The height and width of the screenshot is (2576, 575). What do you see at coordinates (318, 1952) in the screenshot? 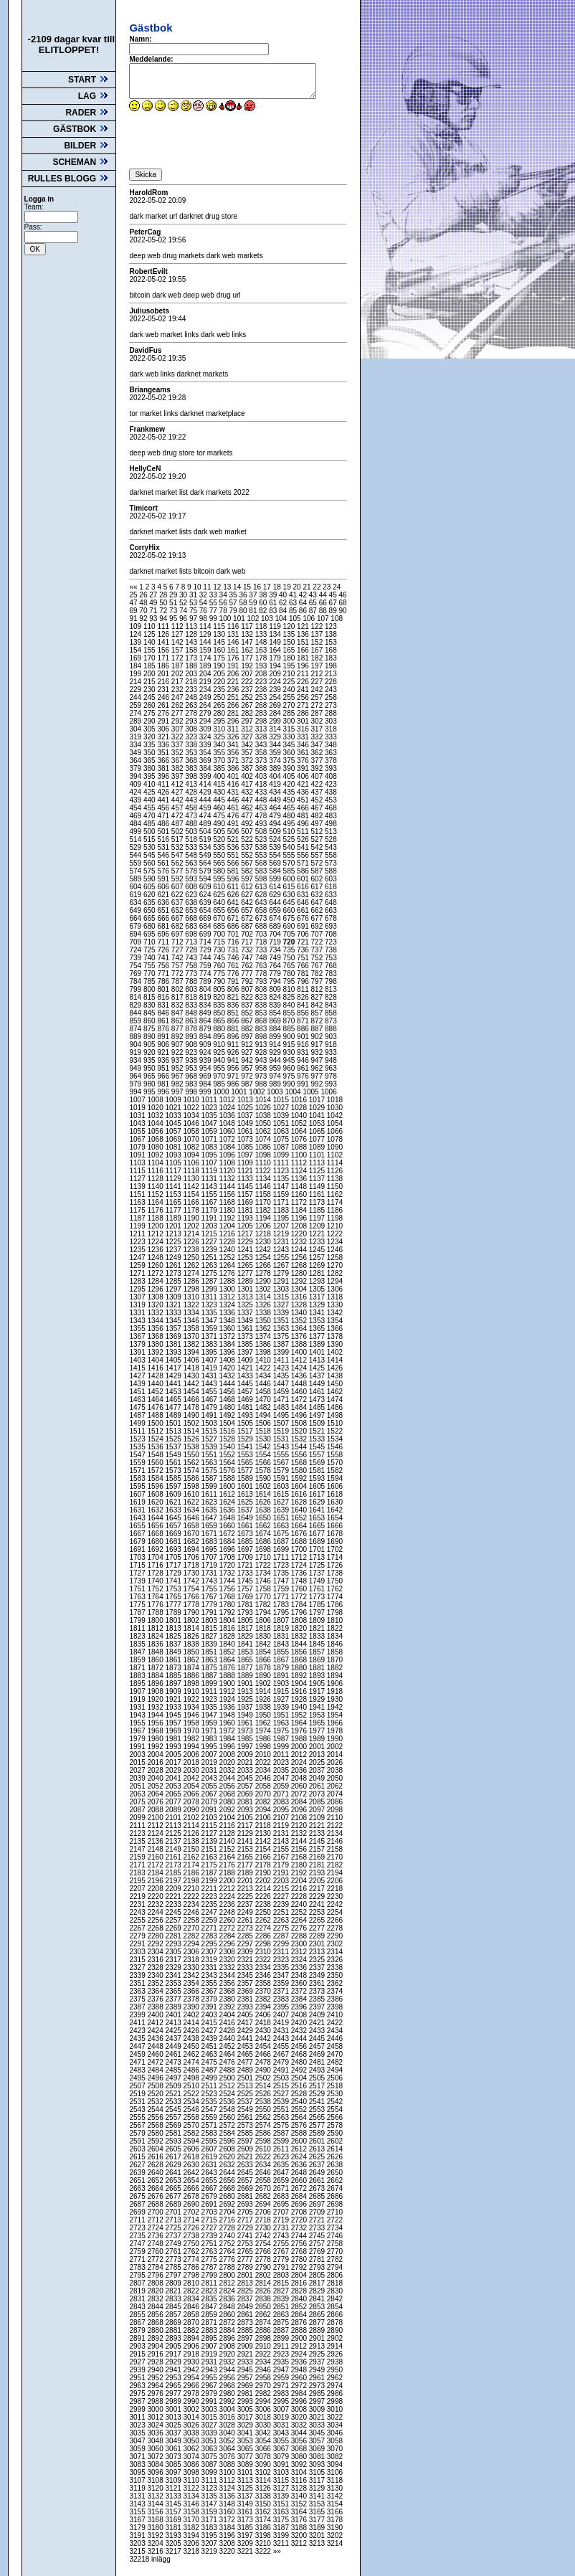
I see `2313` at bounding box center [318, 1952].